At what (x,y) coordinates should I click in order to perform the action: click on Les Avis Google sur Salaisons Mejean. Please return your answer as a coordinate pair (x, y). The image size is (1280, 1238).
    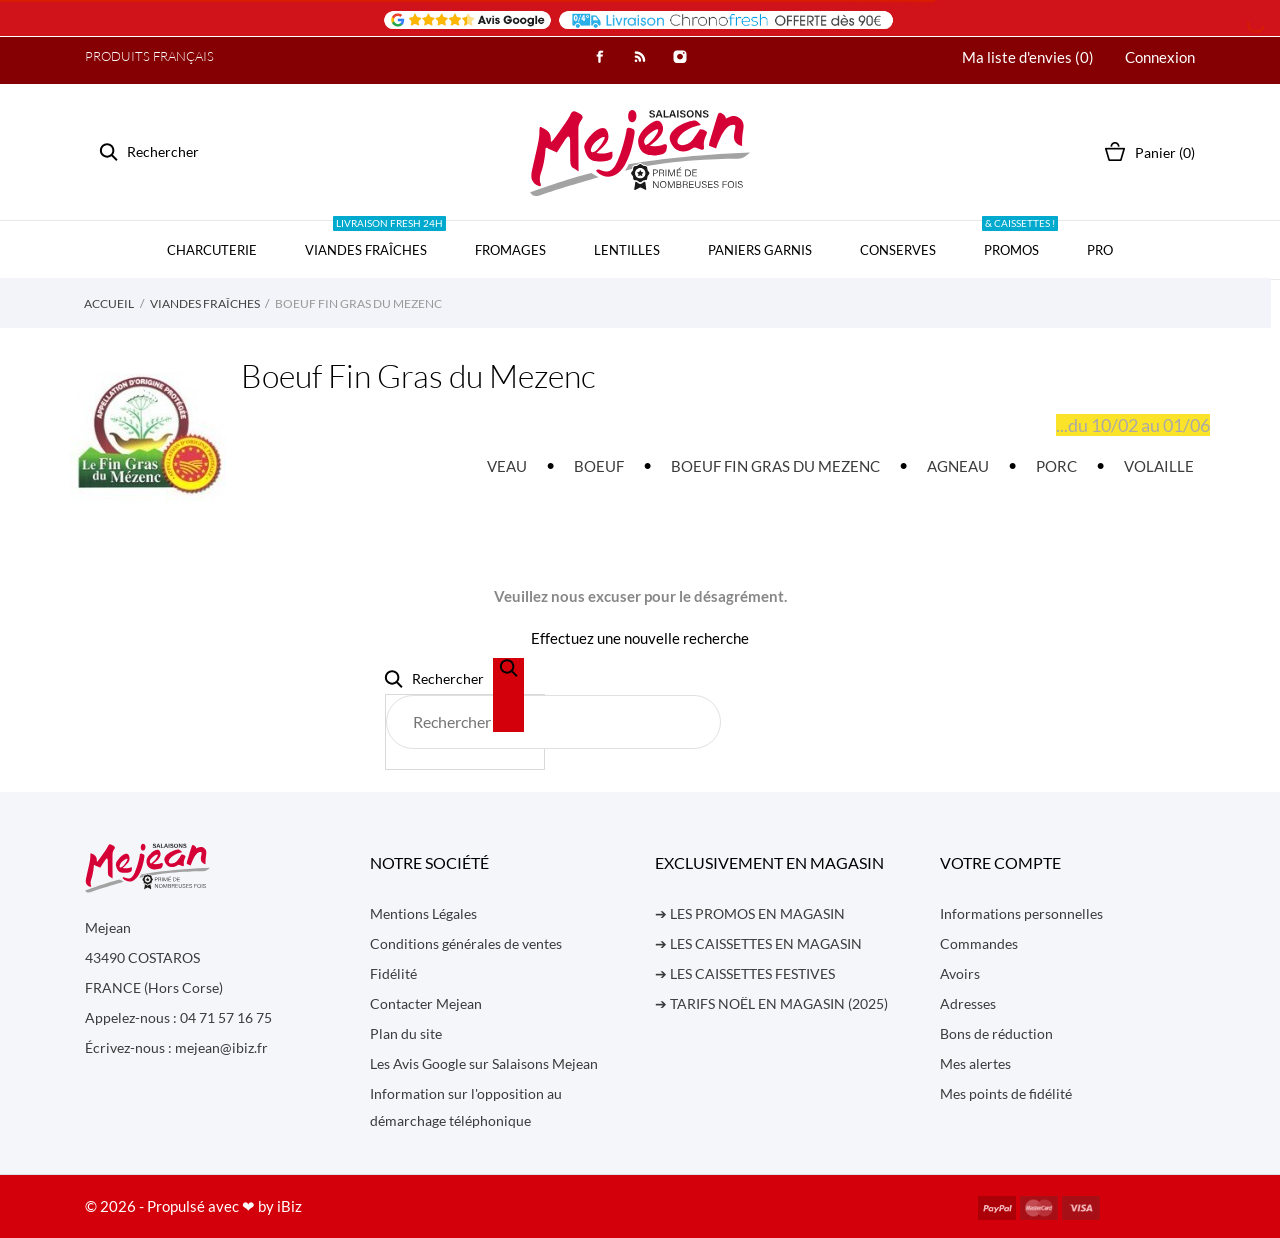
    Looking at the image, I should click on (484, 1063).